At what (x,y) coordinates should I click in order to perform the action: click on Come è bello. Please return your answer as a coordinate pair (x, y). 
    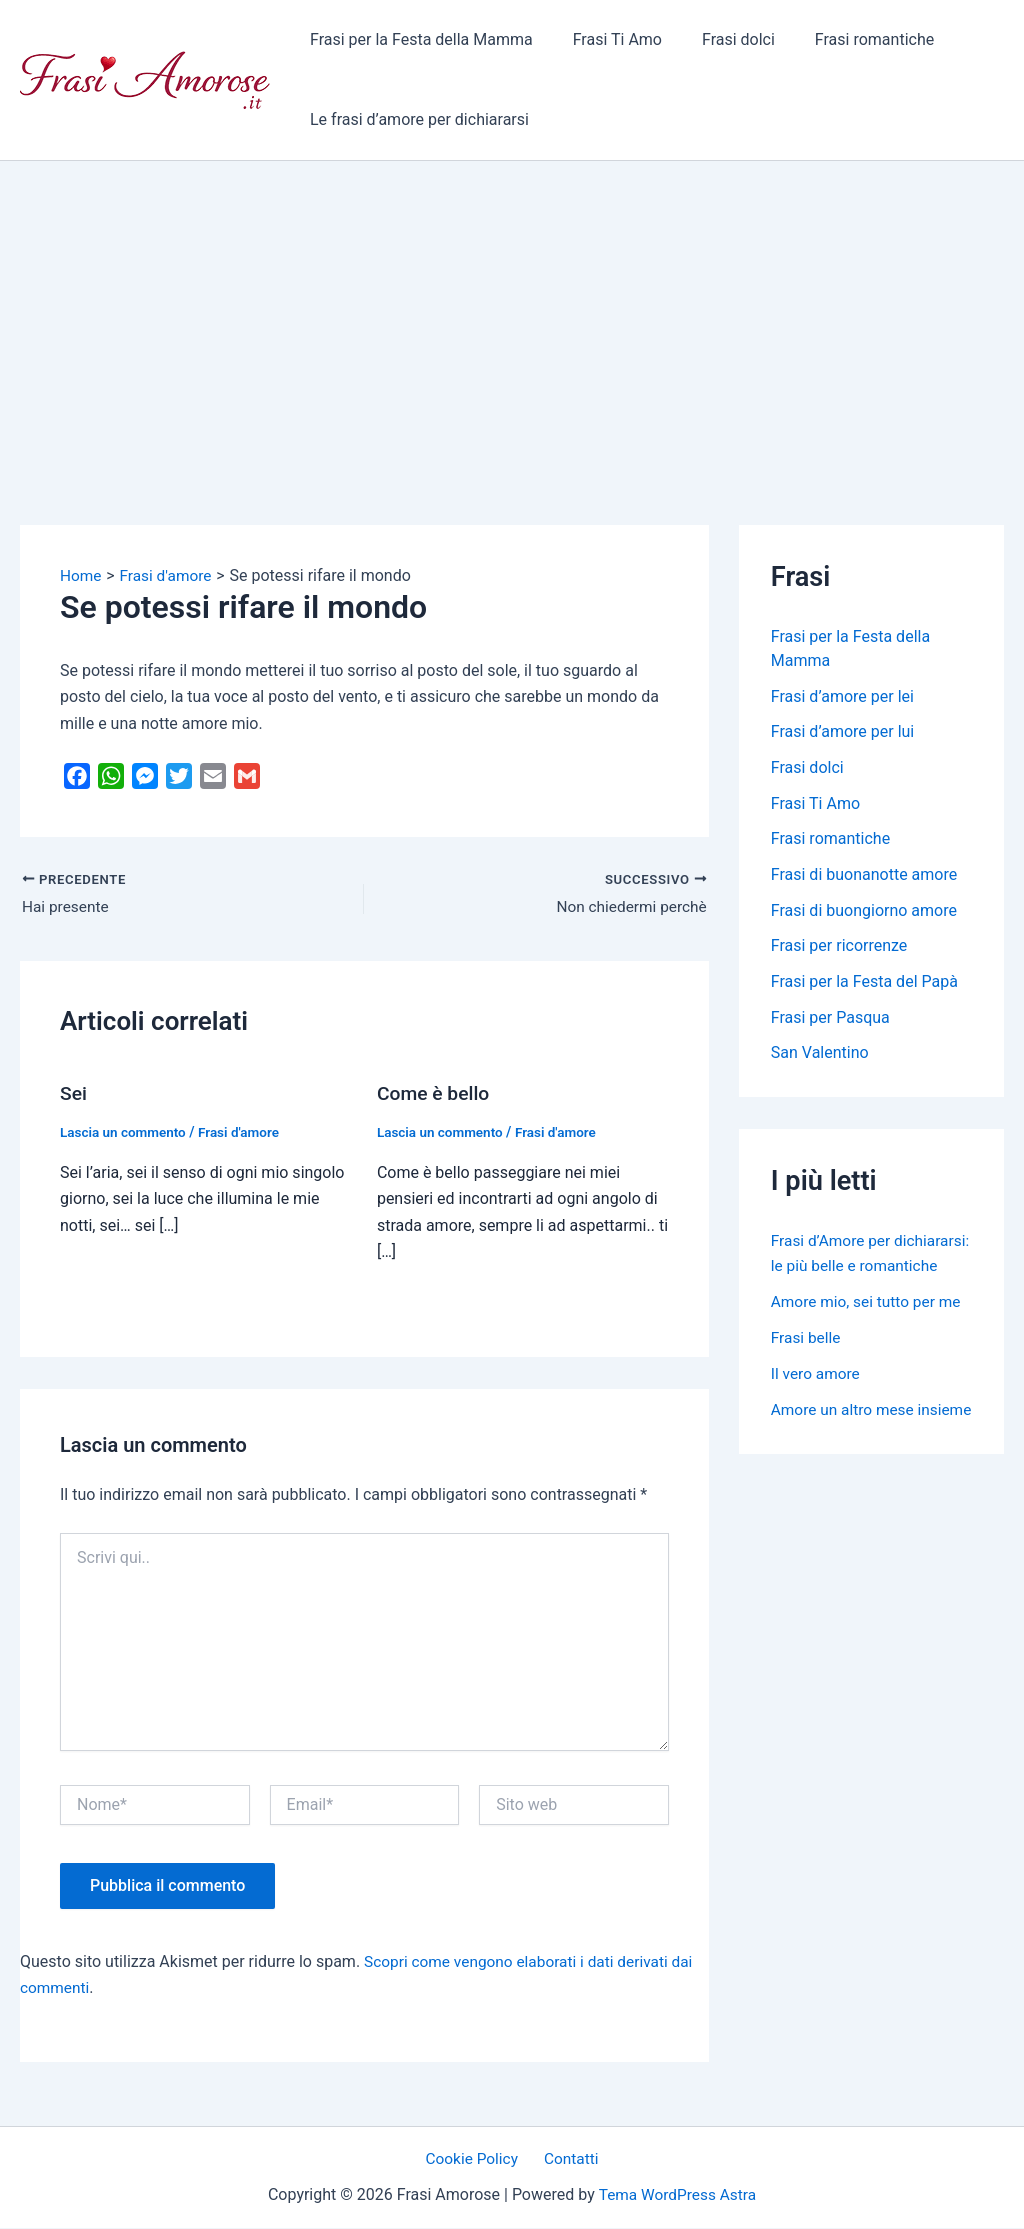
    Looking at the image, I should click on (435, 1095).